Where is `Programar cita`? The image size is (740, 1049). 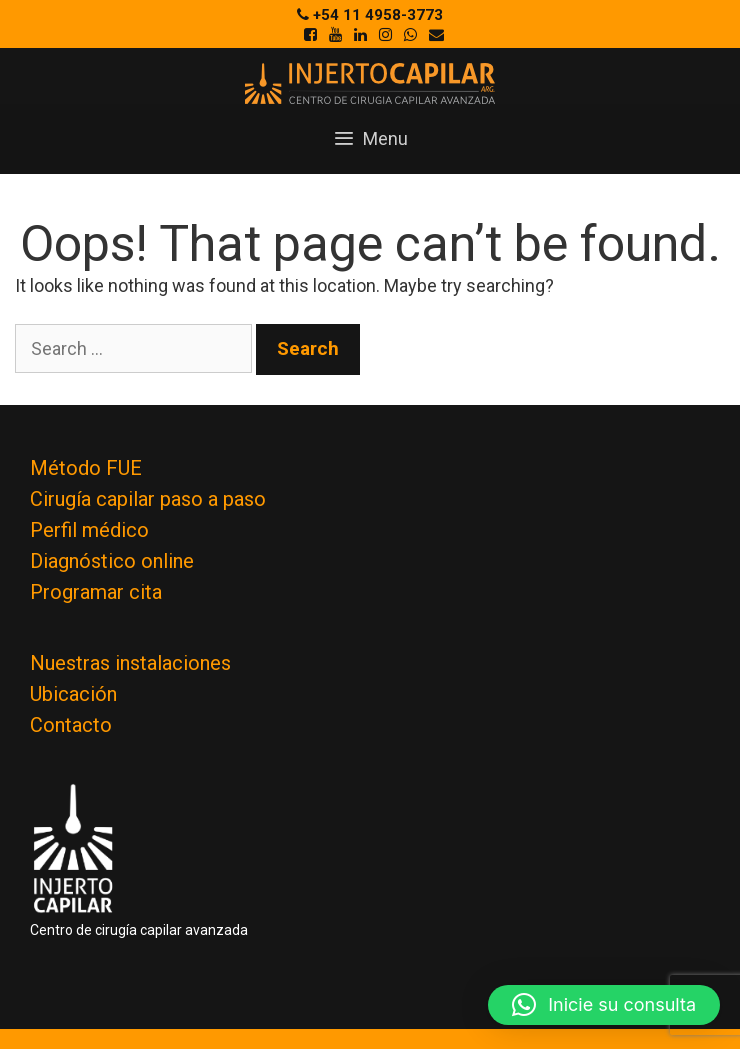 Programar cita is located at coordinates (96, 592).